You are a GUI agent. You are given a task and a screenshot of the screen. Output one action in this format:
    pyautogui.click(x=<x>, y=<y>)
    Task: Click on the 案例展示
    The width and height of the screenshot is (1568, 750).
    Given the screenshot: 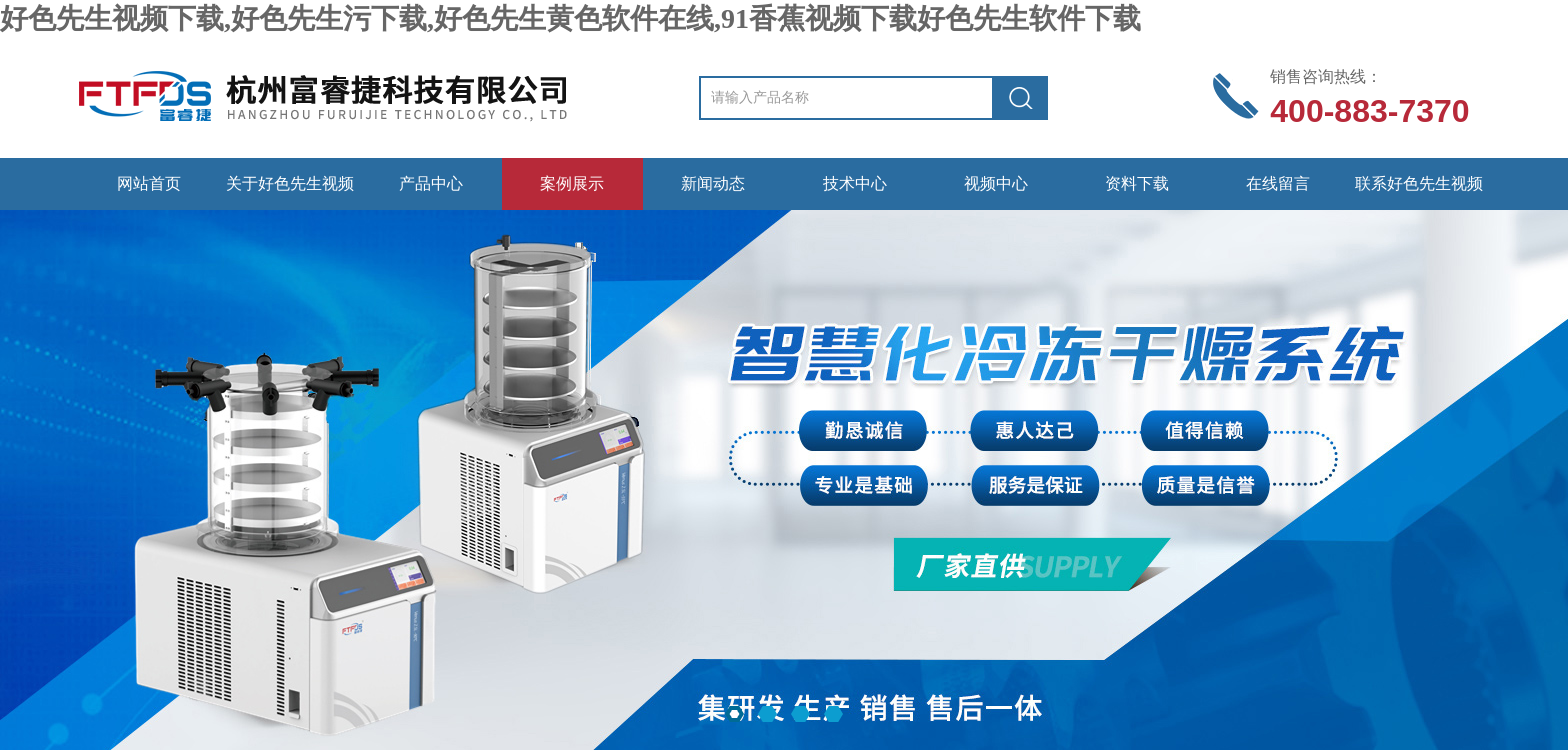 What is the action you would take?
    pyautogui.click(x=572, y=183)
    